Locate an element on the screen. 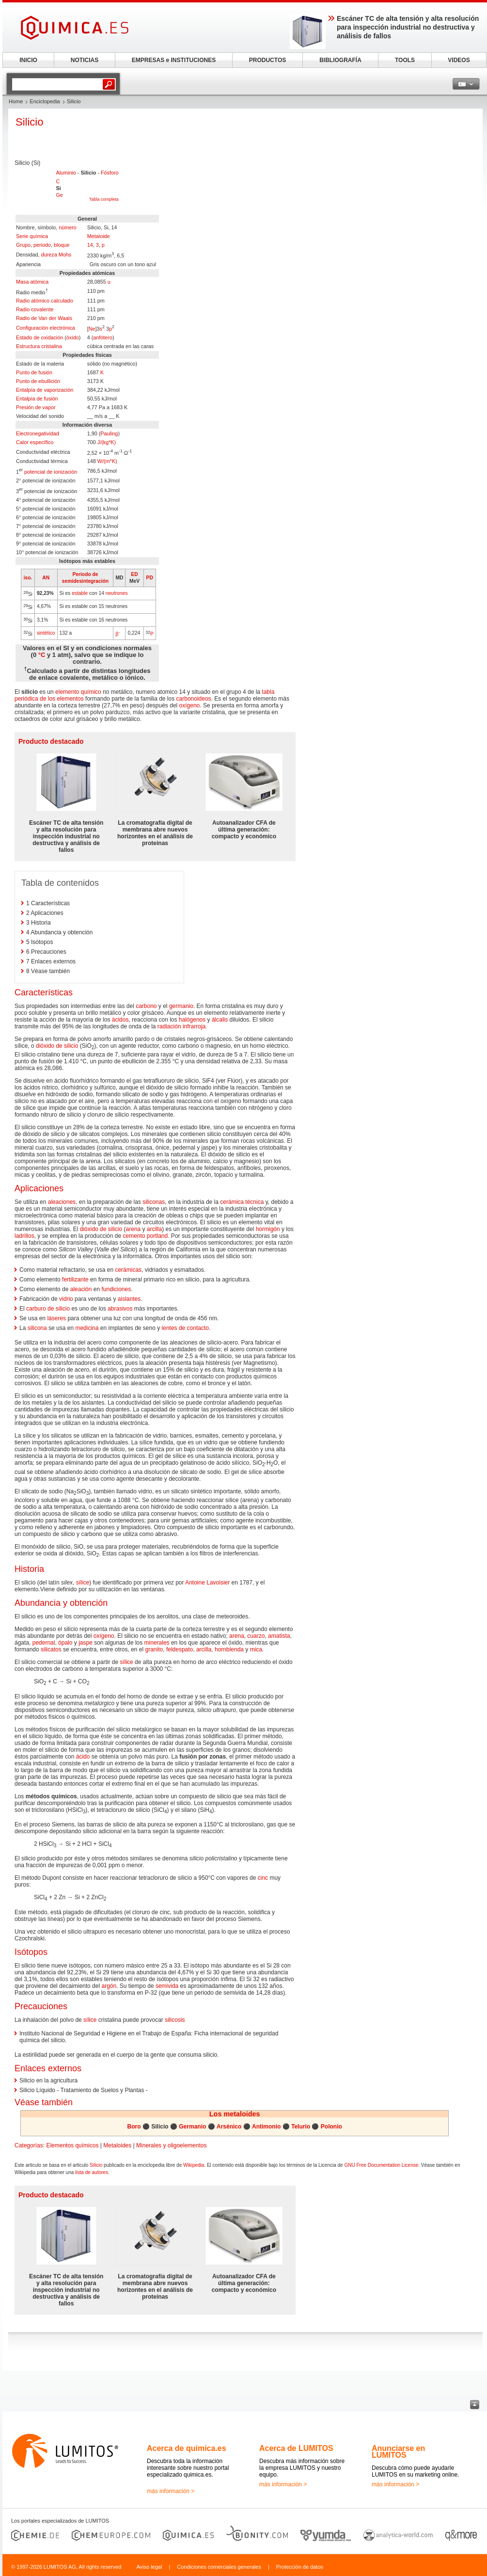  cuarzo is located at coordinates (256, 1635).